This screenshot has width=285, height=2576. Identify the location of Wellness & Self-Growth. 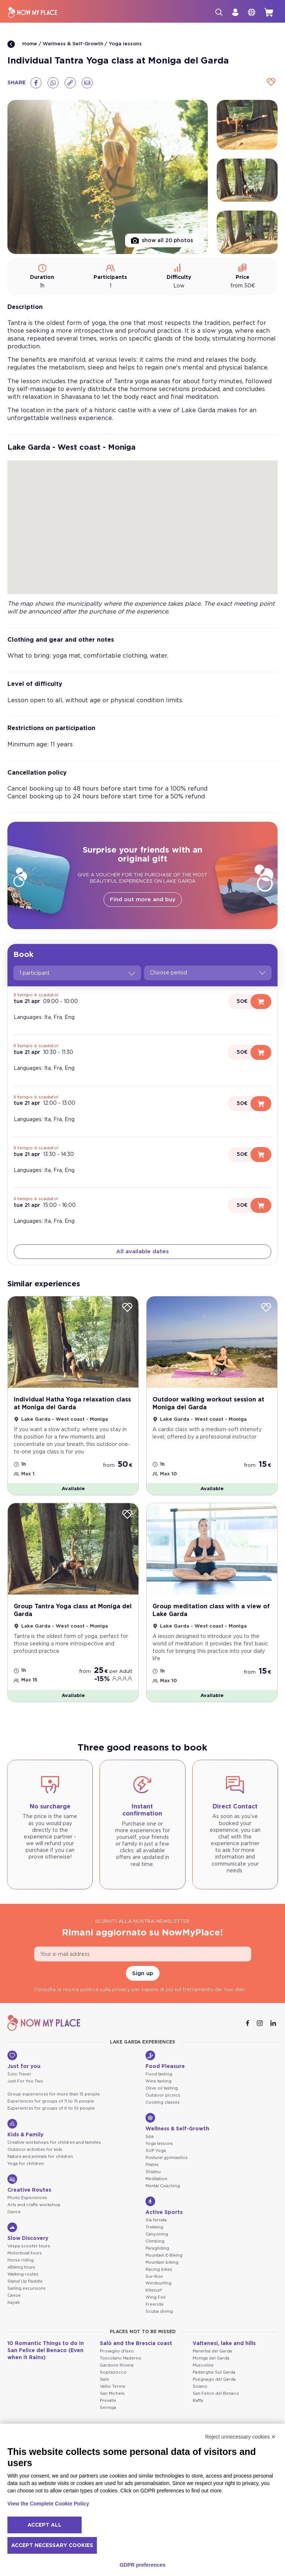
(73, 44).